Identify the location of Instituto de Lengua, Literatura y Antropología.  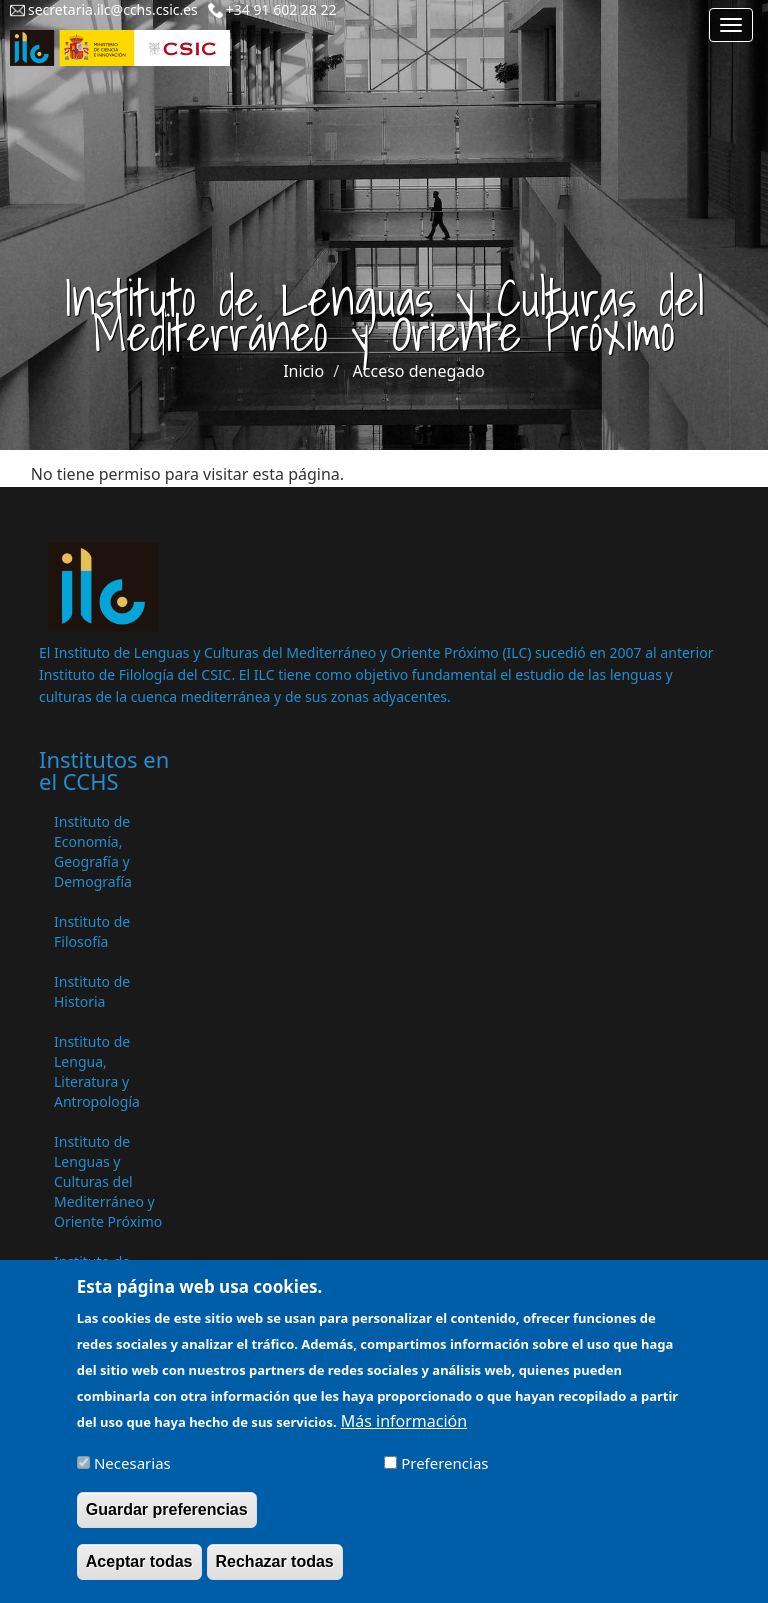
(97, 1071).